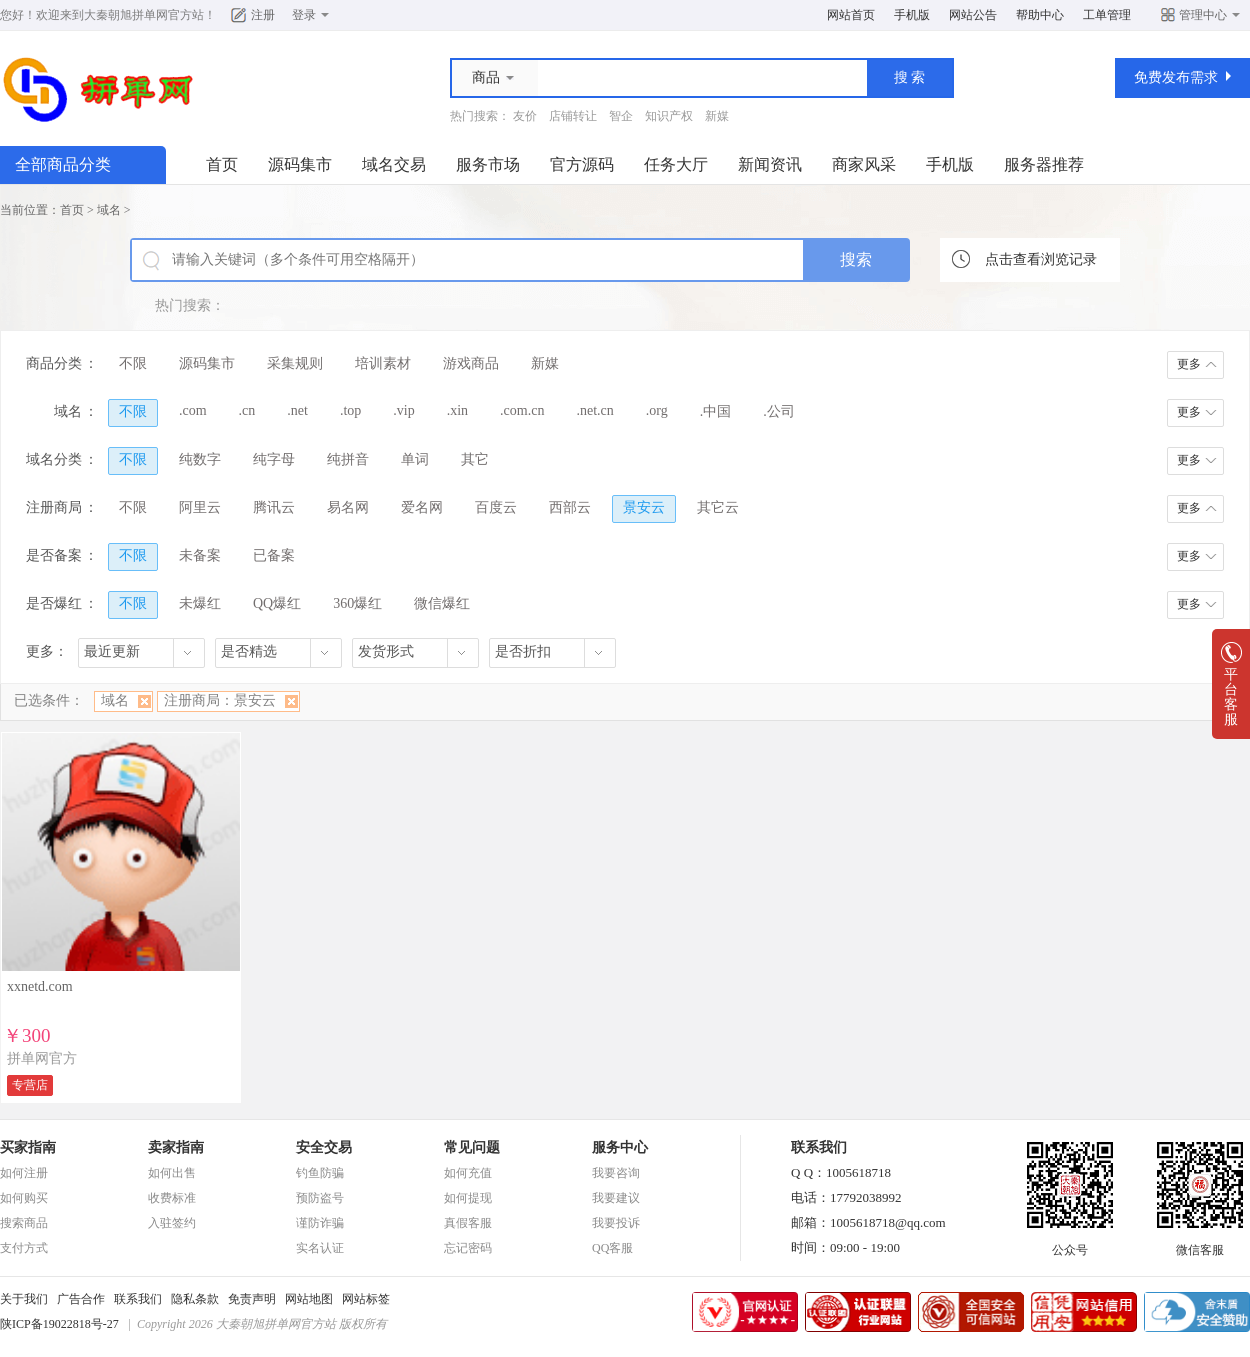 The width and height of the screenshot is (1250, 1357). Describe the element at coordinates (176, 1147) in the screenshot. I see `卖家指南` at that location.